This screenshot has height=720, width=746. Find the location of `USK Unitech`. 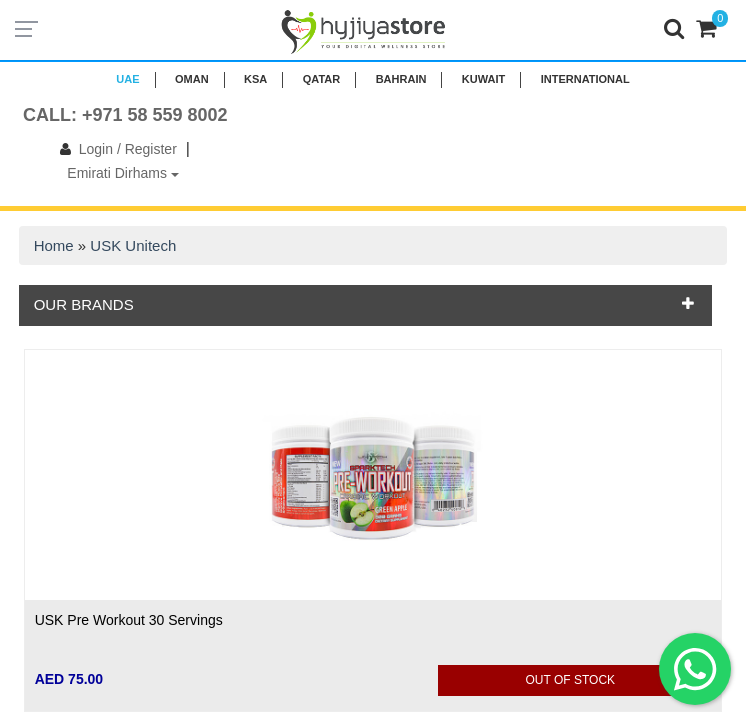

USK Unitech is located at coordinates (133, 245).